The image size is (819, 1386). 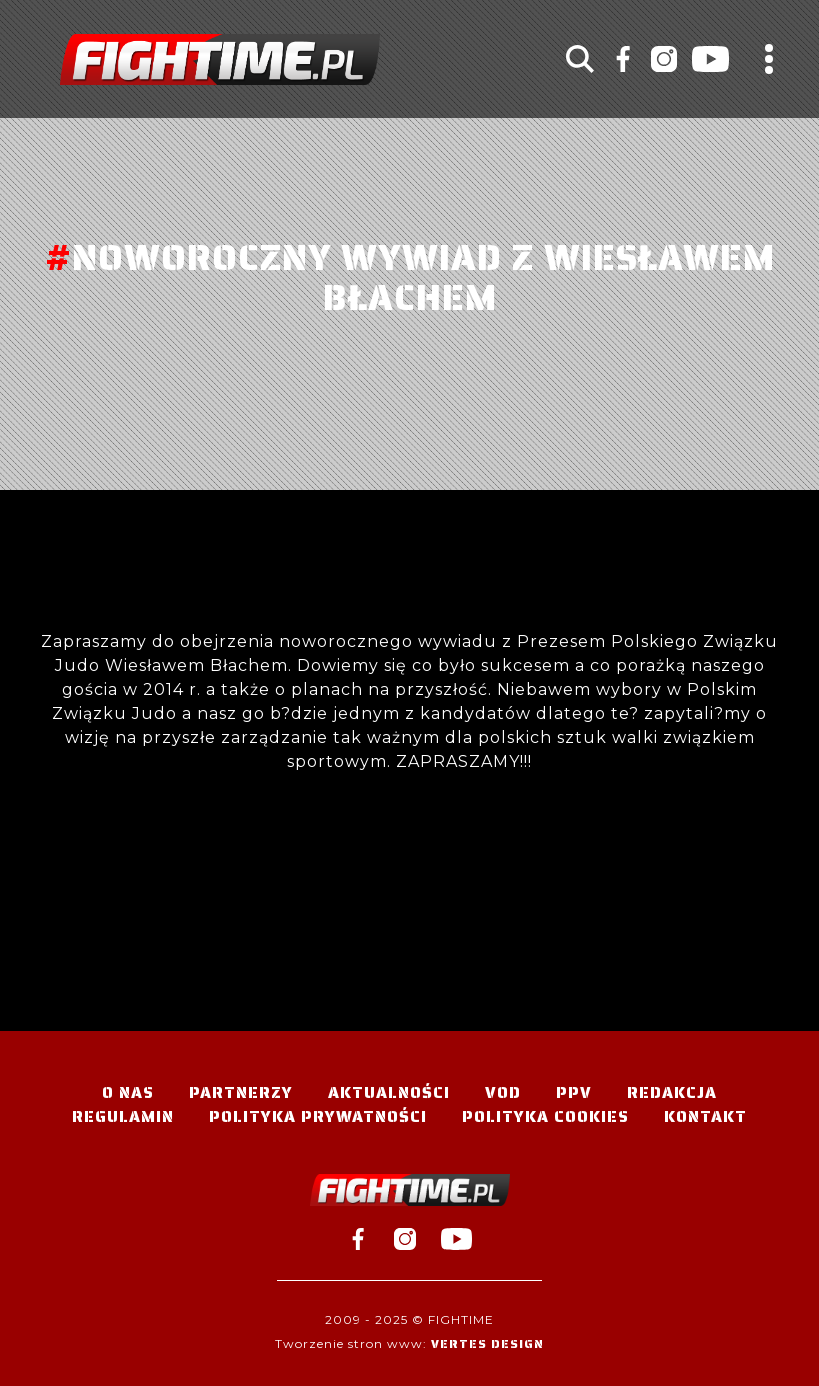 What do you see at coordinates (220, 59) in the screenshot?
I see `#TELEWIZJA` at bounding box center [220, 59].